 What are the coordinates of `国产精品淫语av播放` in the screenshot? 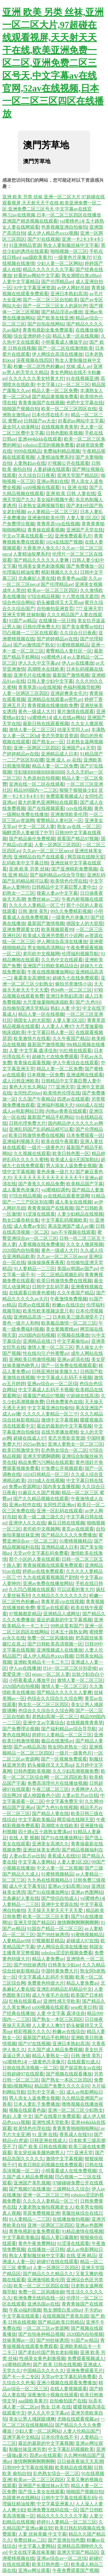 It's located at (61, 311).